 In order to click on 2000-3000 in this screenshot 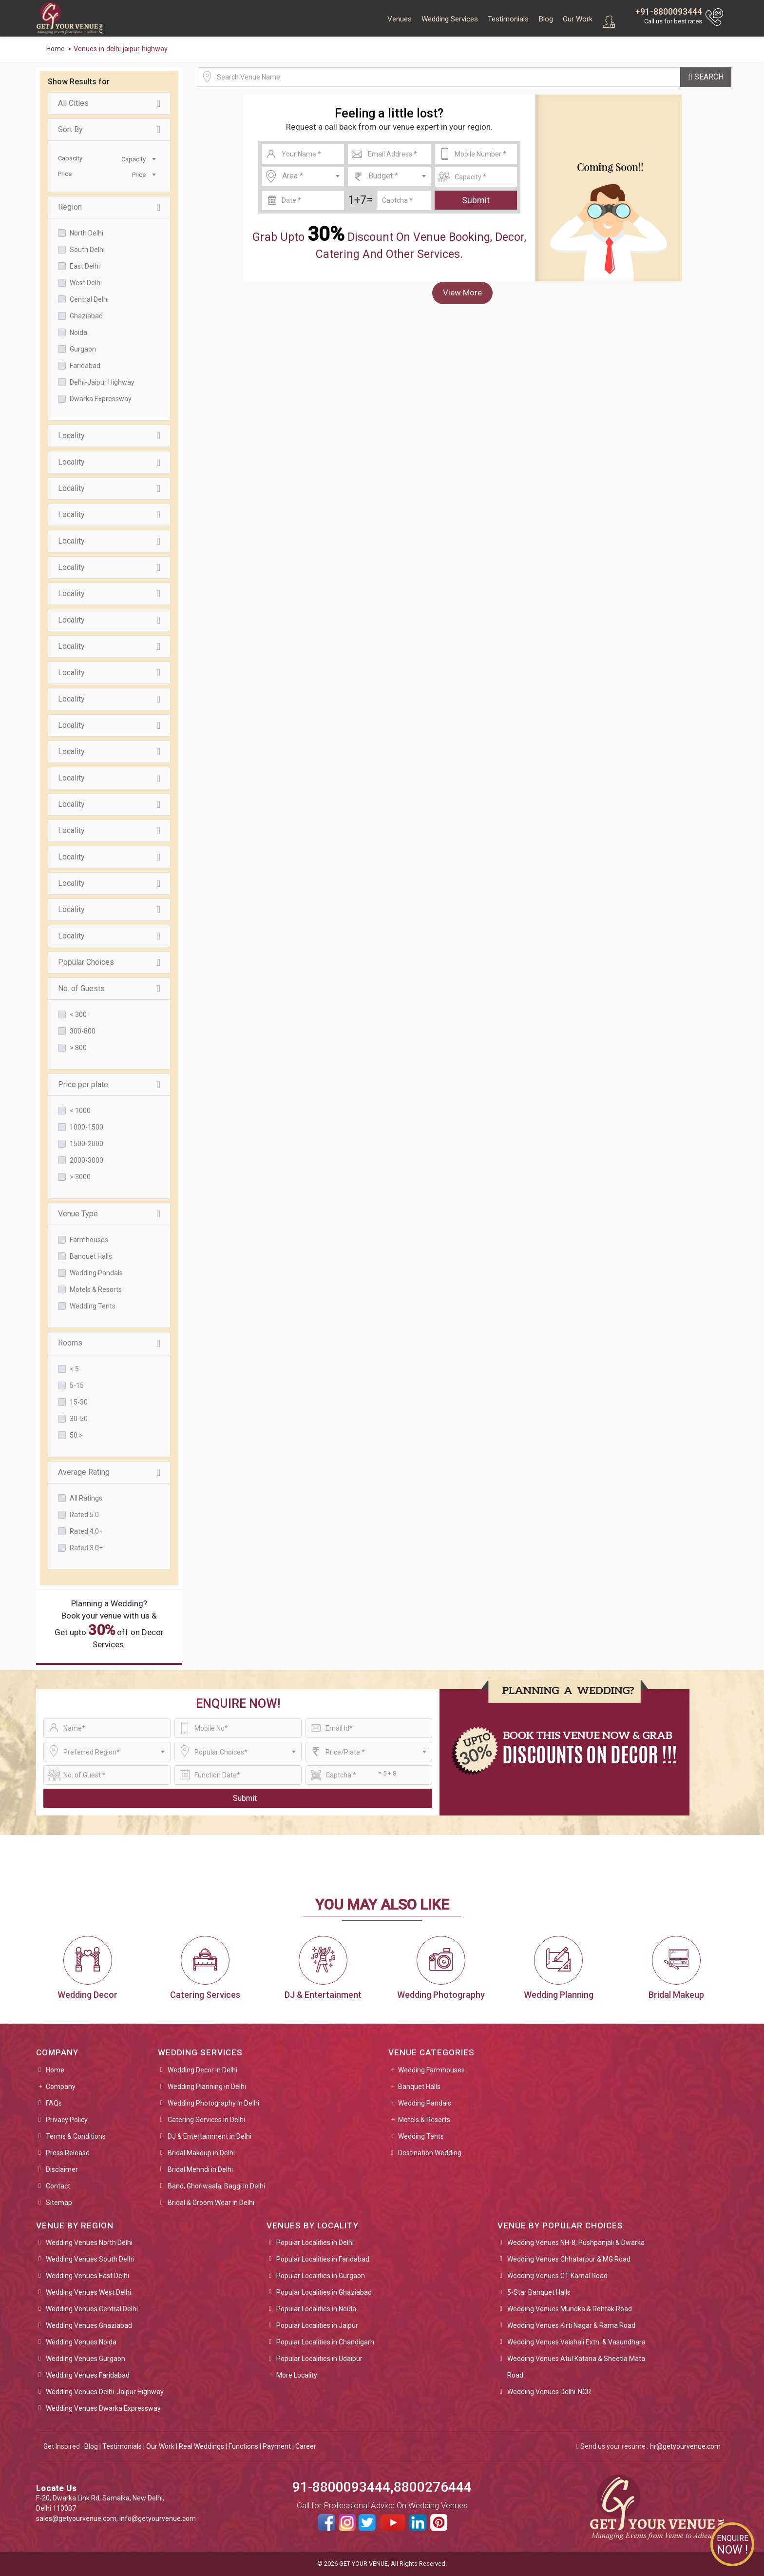, I will do `click(86, 1160)`.